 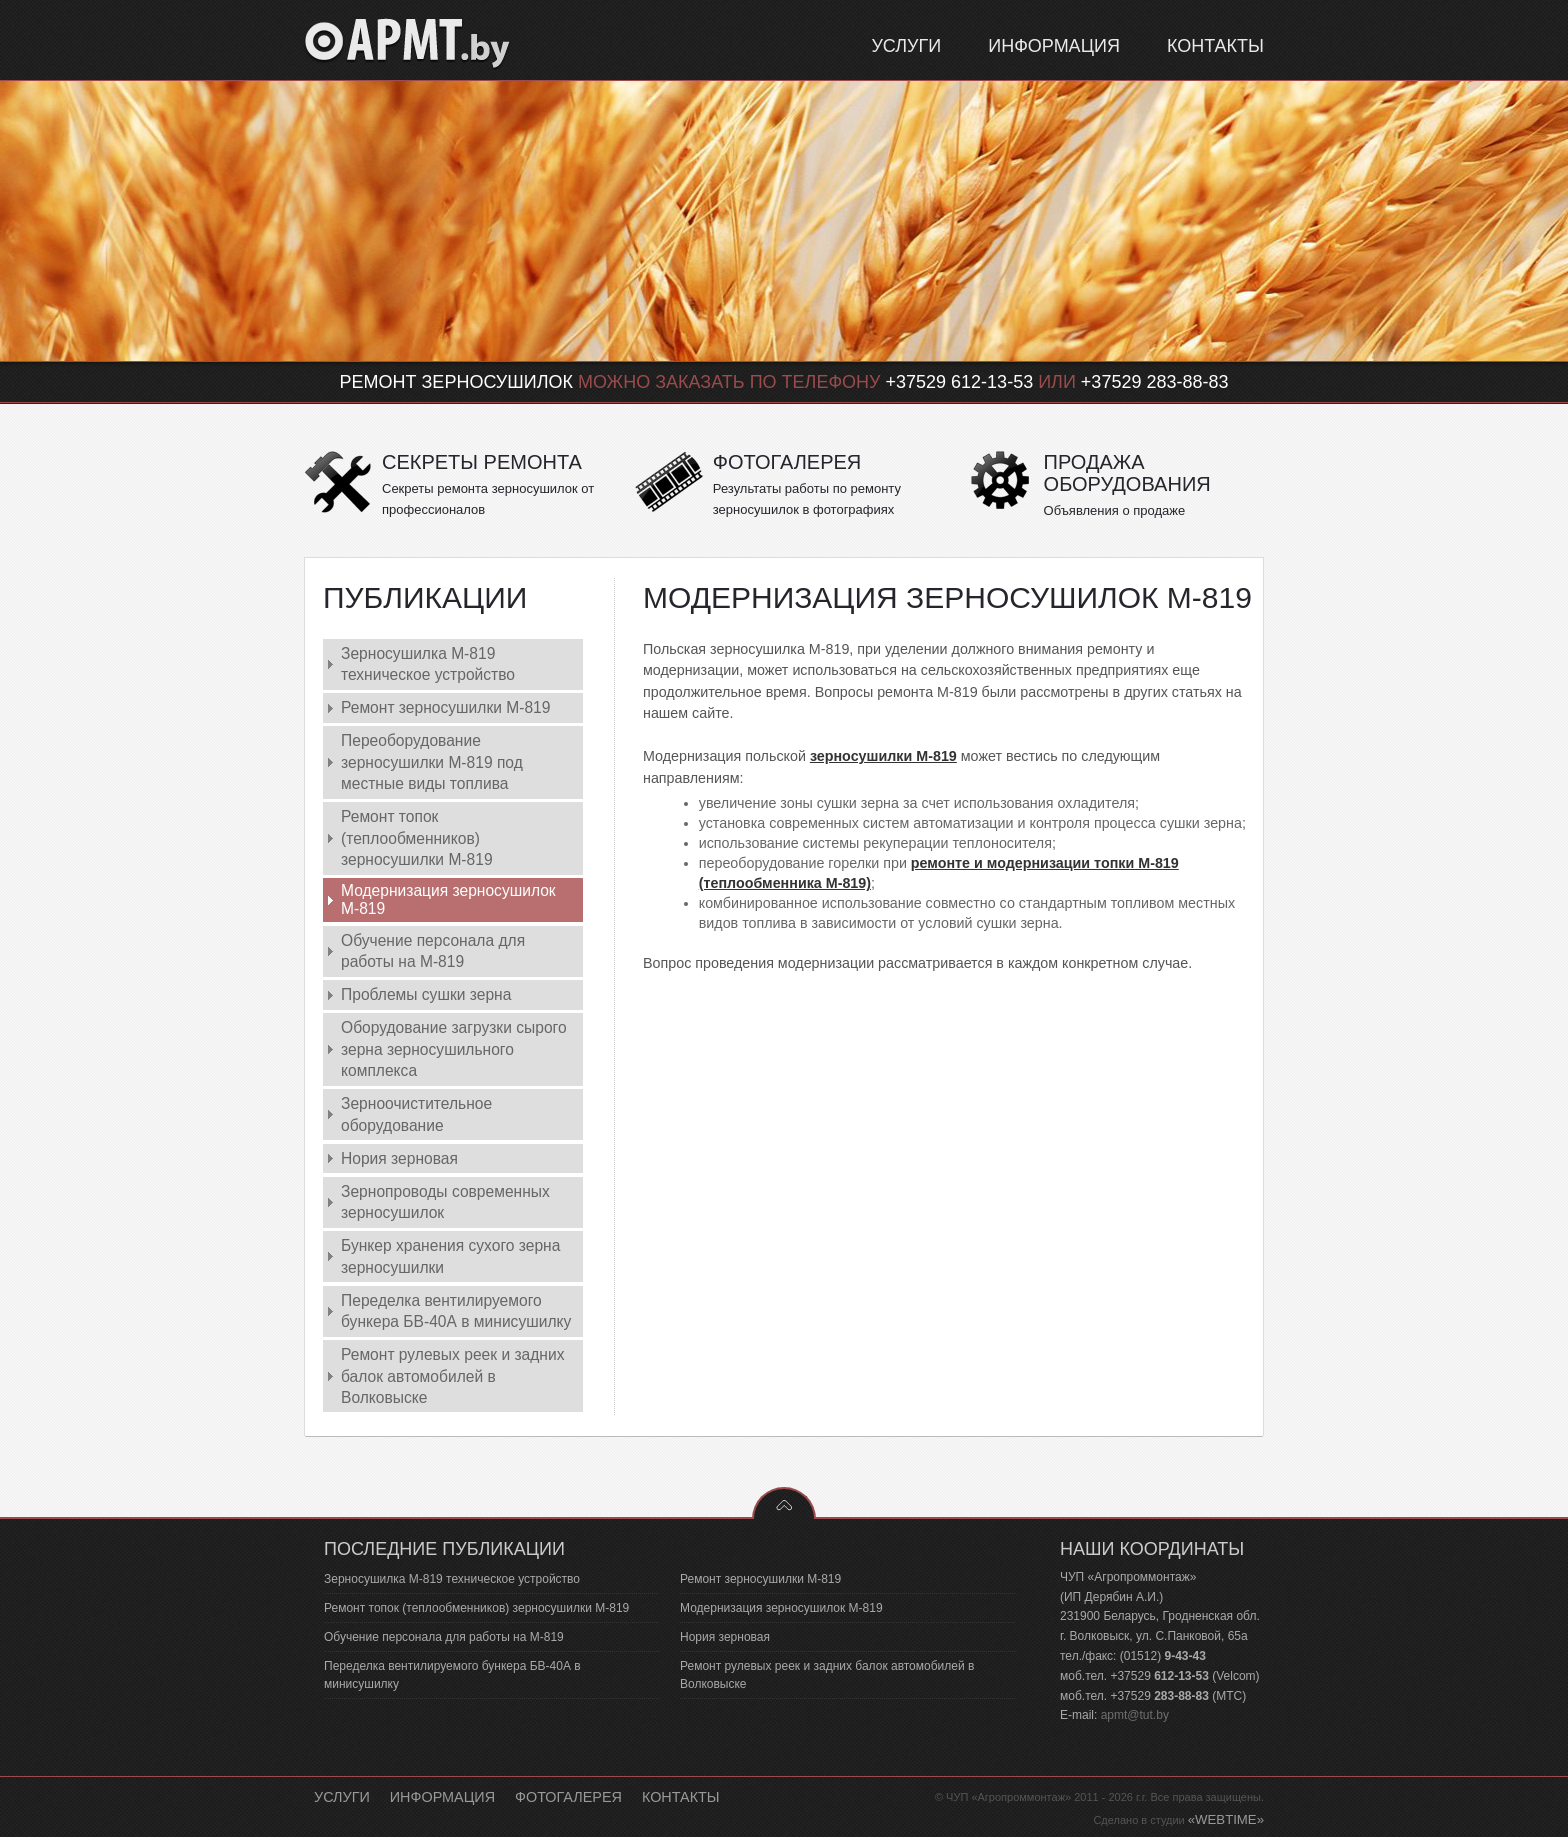 What do you see at coordinates (452, 1376) in the screenshot?
I see `Ремонт рулевых реек и задних балок автомобилей в Волковыске` at bounding box center [452, 1376].